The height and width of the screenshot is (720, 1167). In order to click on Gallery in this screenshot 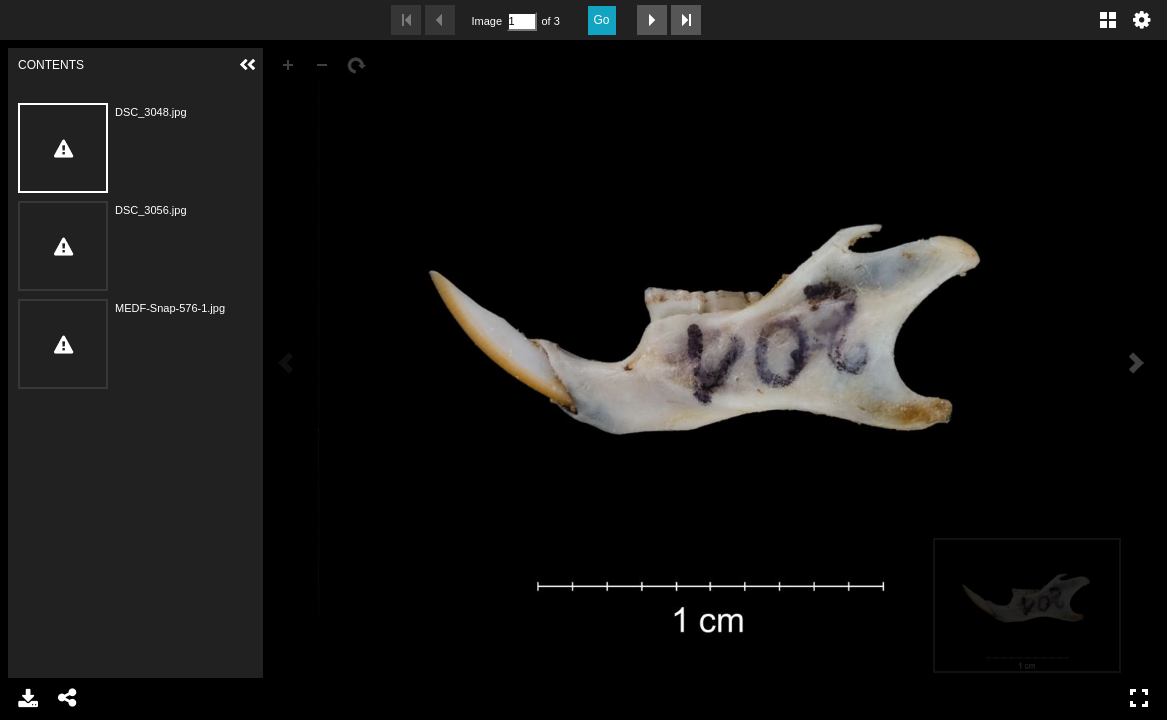, I will do `click(1108, 20)`.